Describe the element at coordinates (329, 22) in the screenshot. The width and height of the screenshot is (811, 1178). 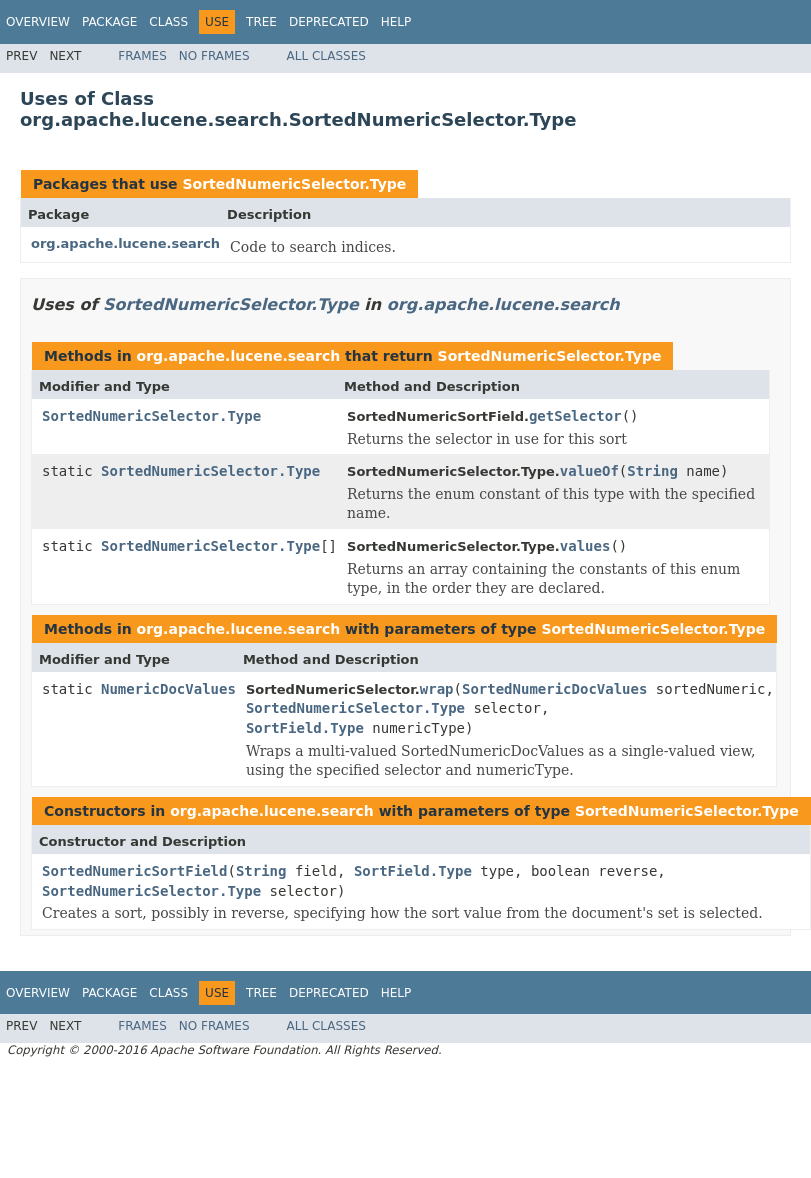
I see `Deprecated` at that location.